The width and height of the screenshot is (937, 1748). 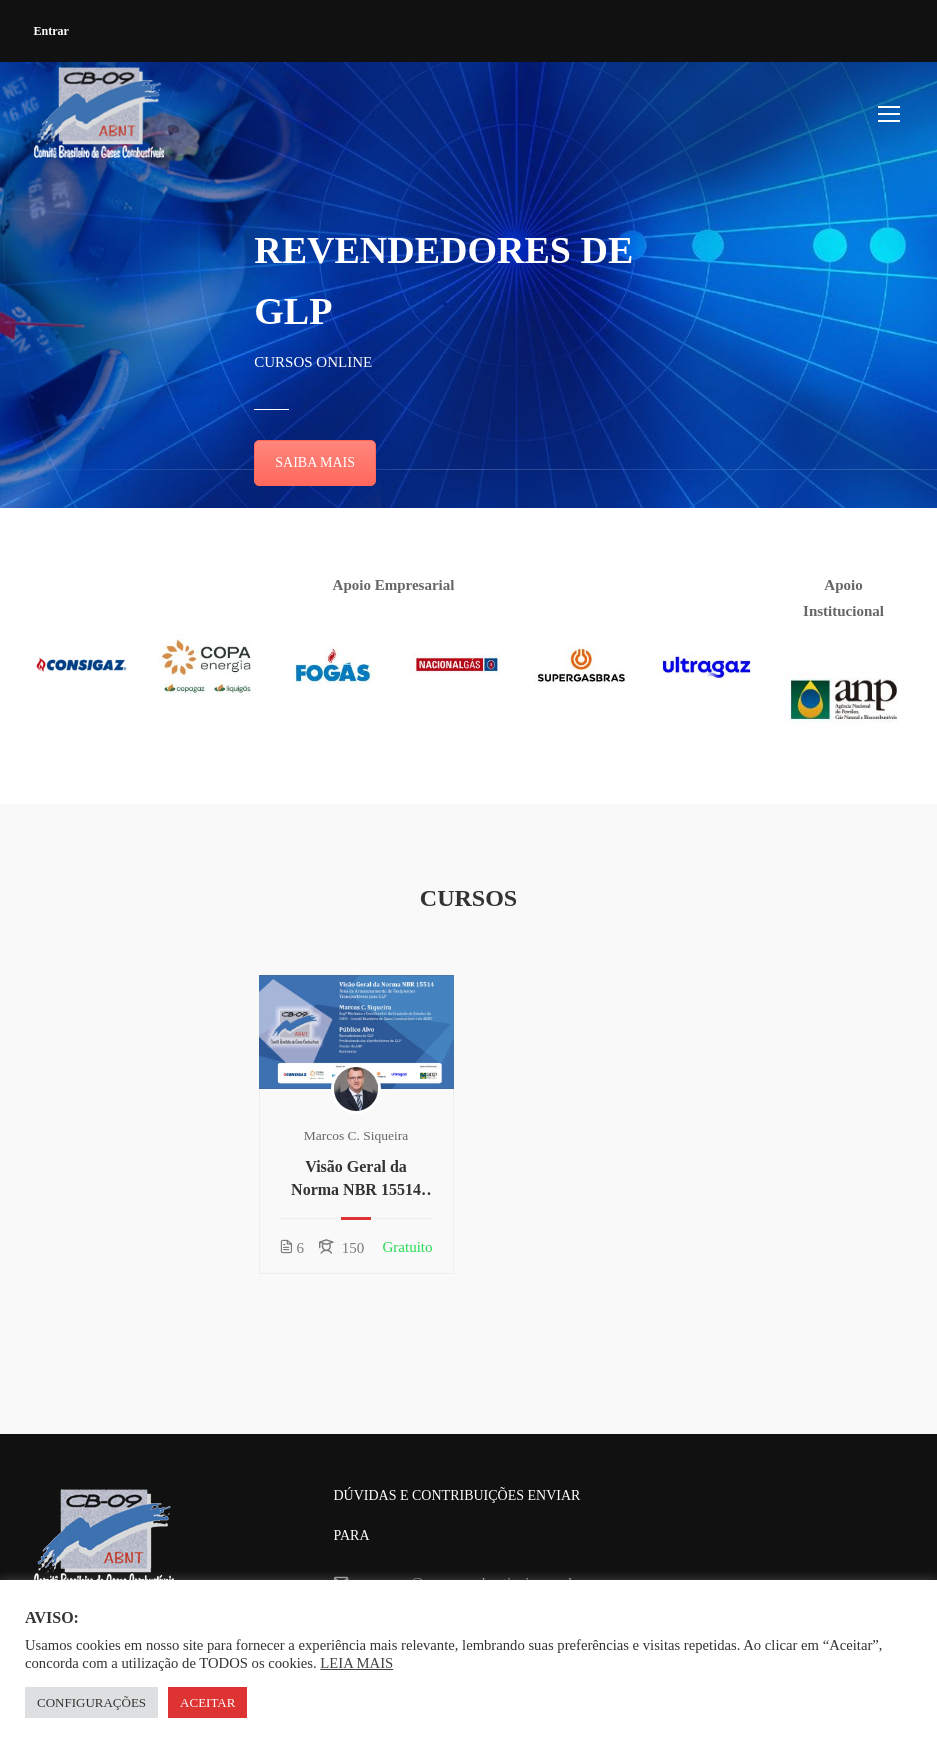 What do you see at coordinates (356, 1179) in the screenshot?
I see `Visão Geral da Norma NBR 15514 para Revendedores` at bounding box center [356, 1179].